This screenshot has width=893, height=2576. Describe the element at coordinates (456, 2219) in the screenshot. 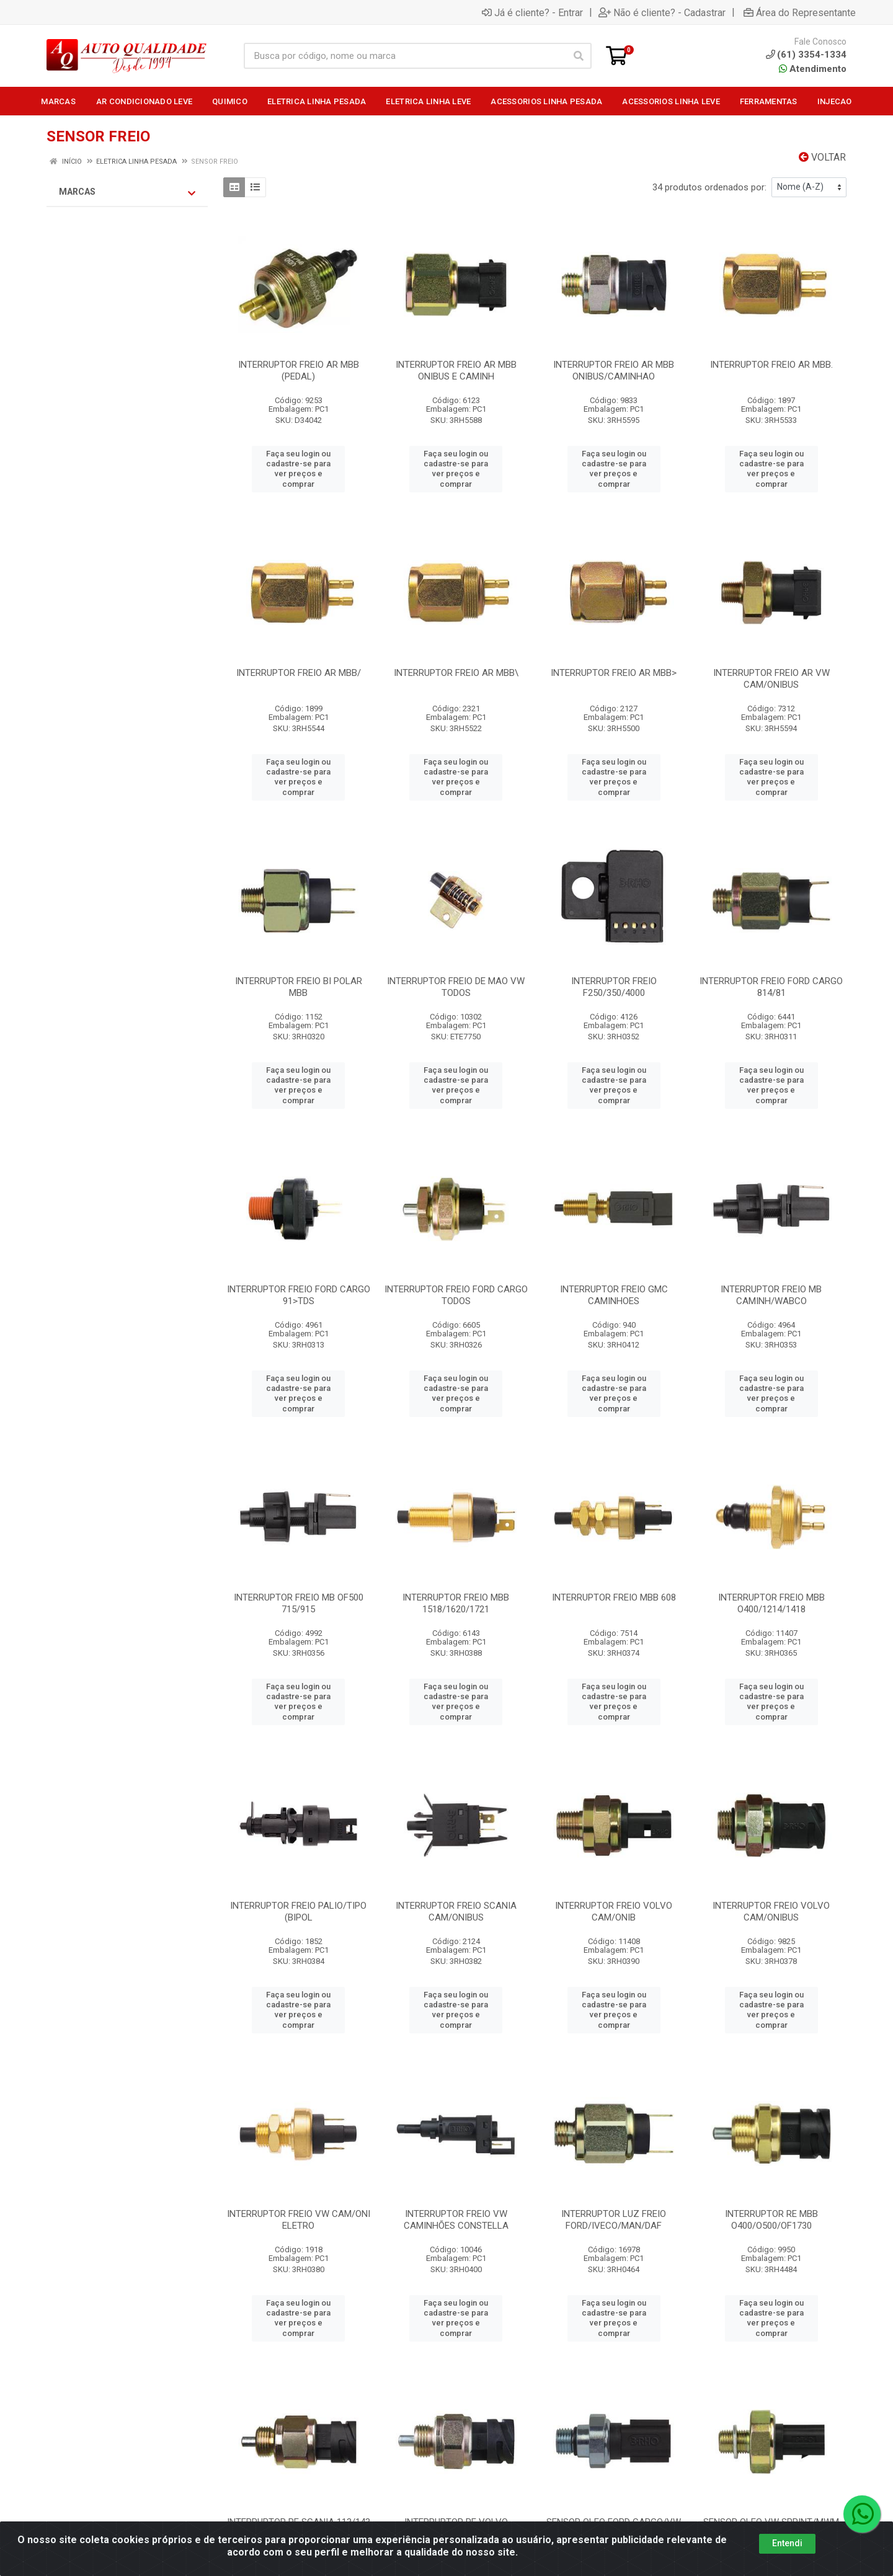

I see `INTERRUPTOR FREIO VW CAMINHÕES CONSTELLA` at that location.